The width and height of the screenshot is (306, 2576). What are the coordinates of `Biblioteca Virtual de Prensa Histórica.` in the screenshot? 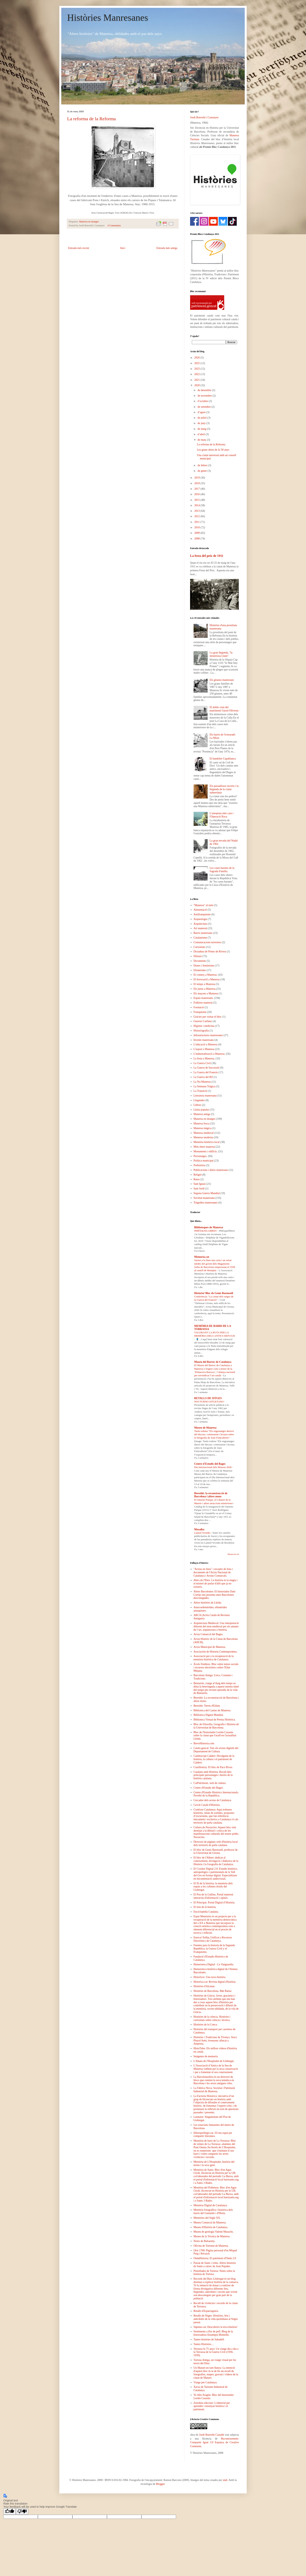 It's located at (215, 1719).